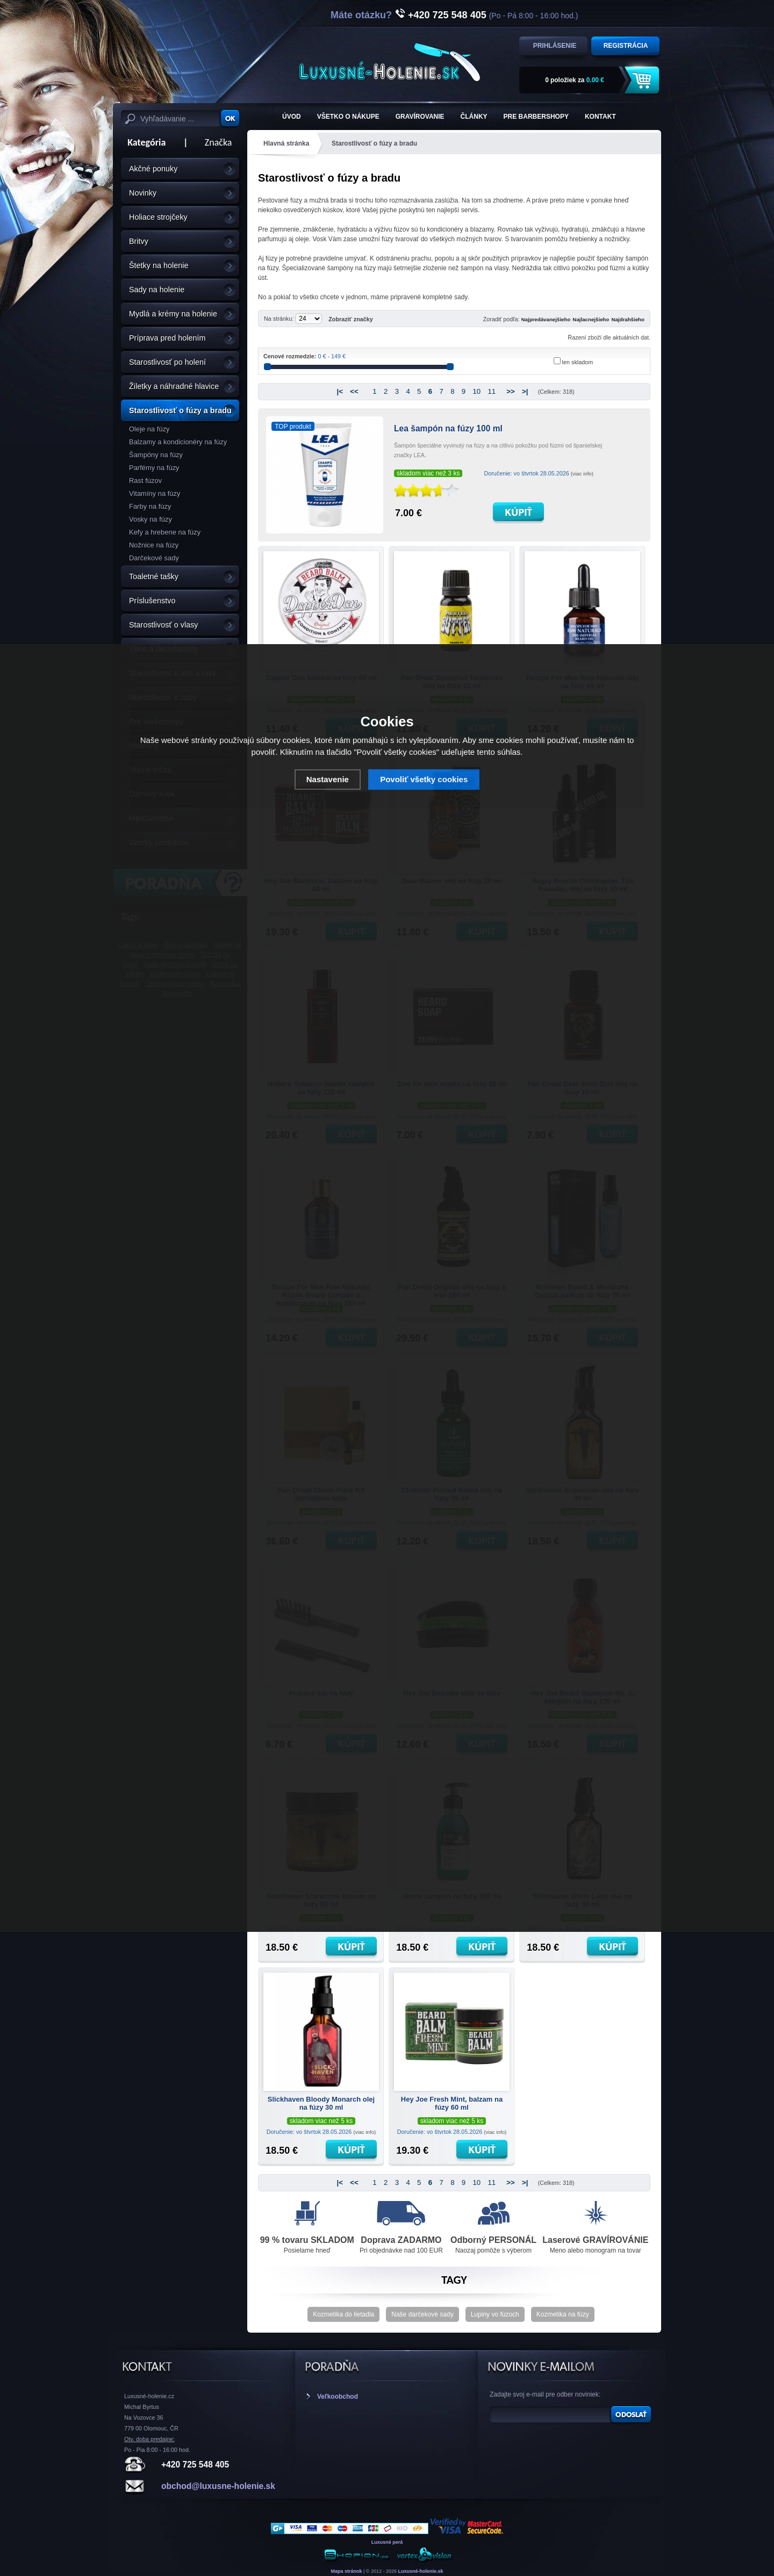  I want to click on Povoliť všetky cookies, so click(424, 779).